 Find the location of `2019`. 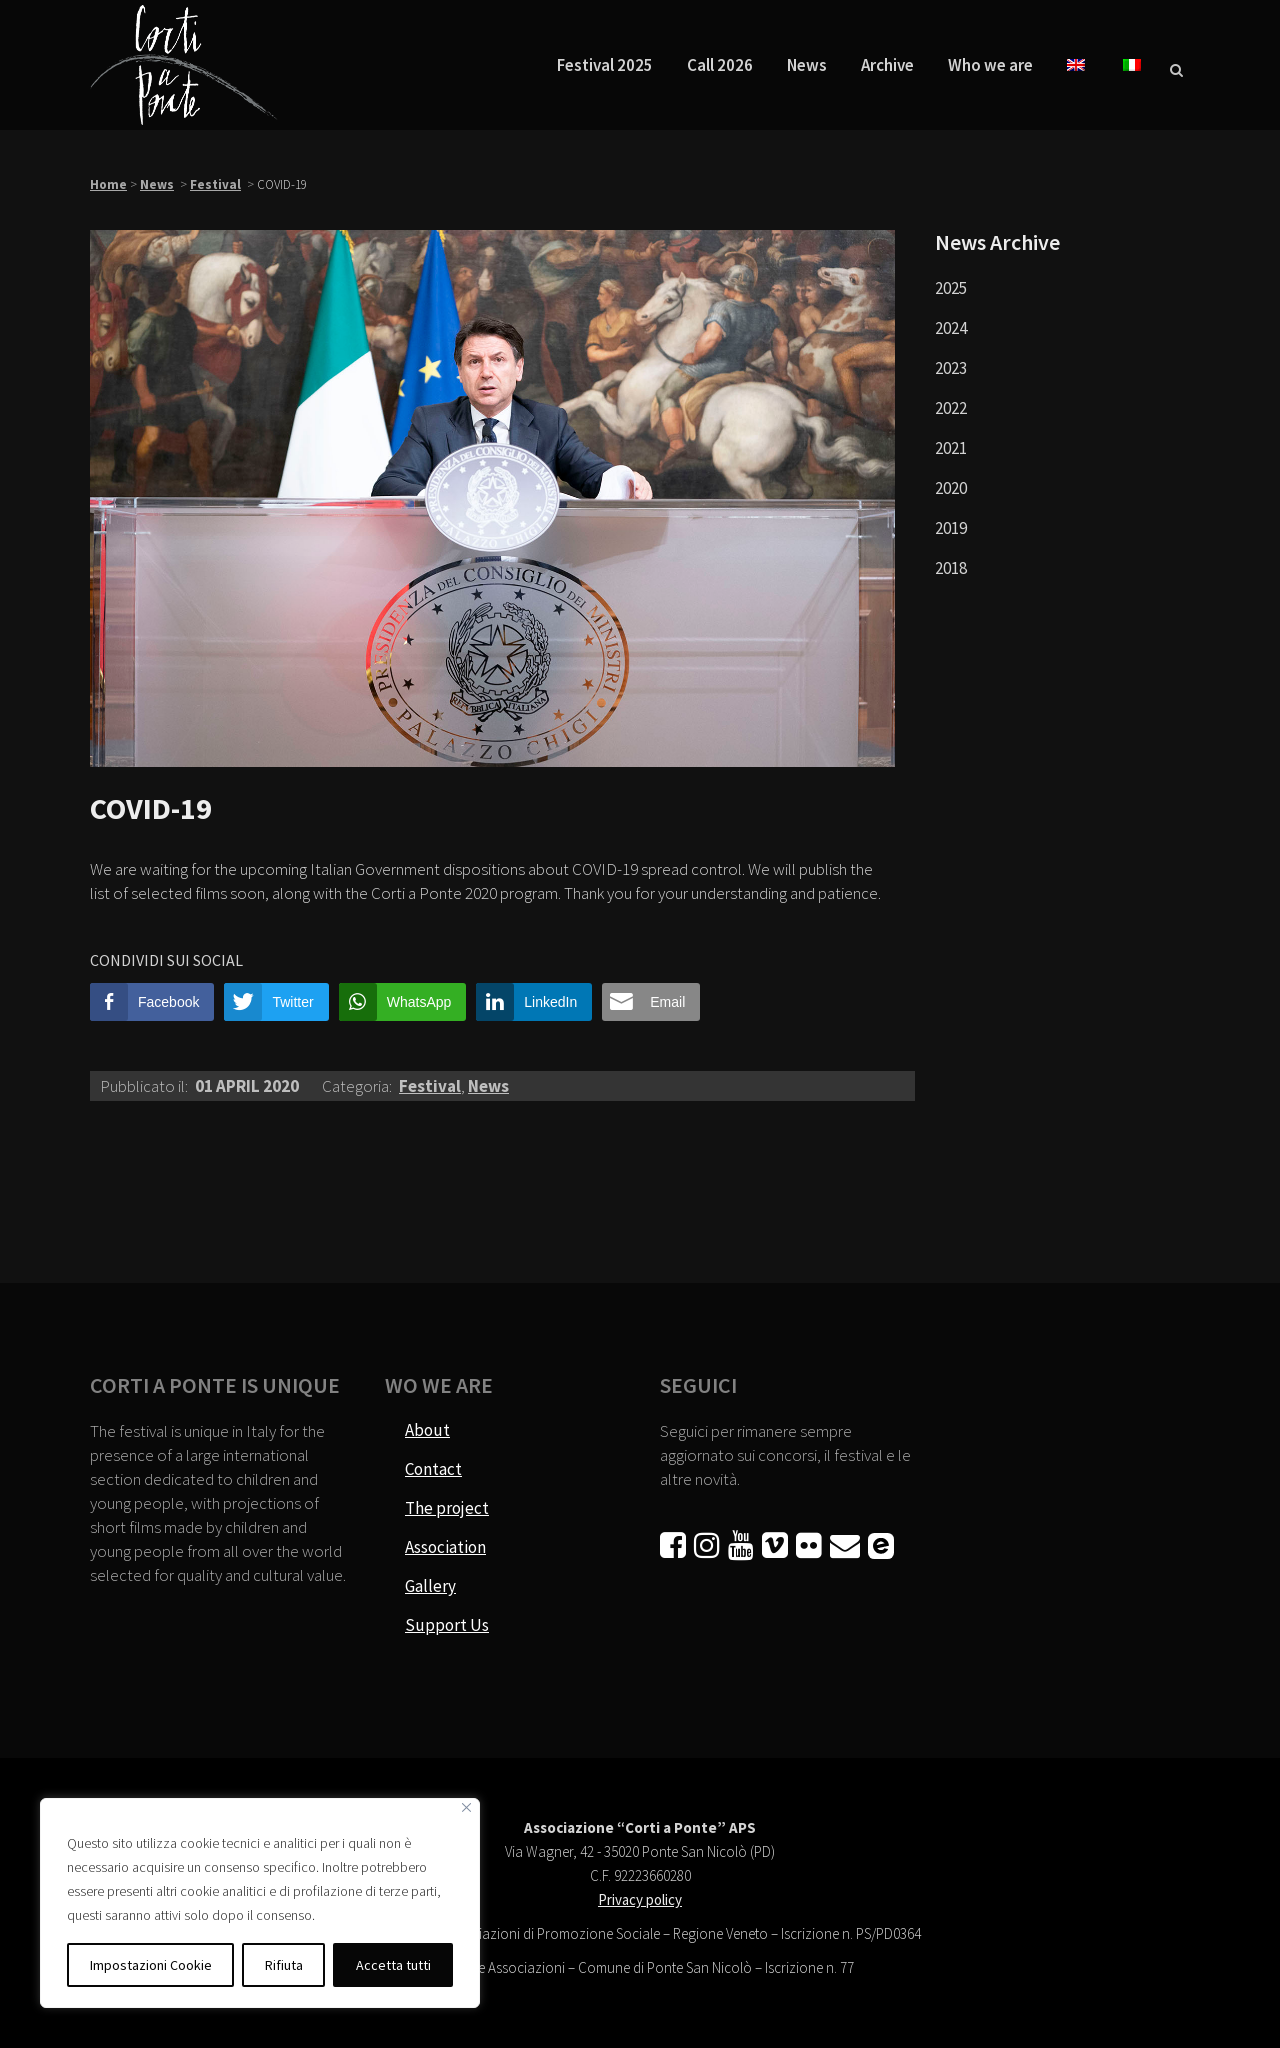

2019 is located at coordinates (951, 528).